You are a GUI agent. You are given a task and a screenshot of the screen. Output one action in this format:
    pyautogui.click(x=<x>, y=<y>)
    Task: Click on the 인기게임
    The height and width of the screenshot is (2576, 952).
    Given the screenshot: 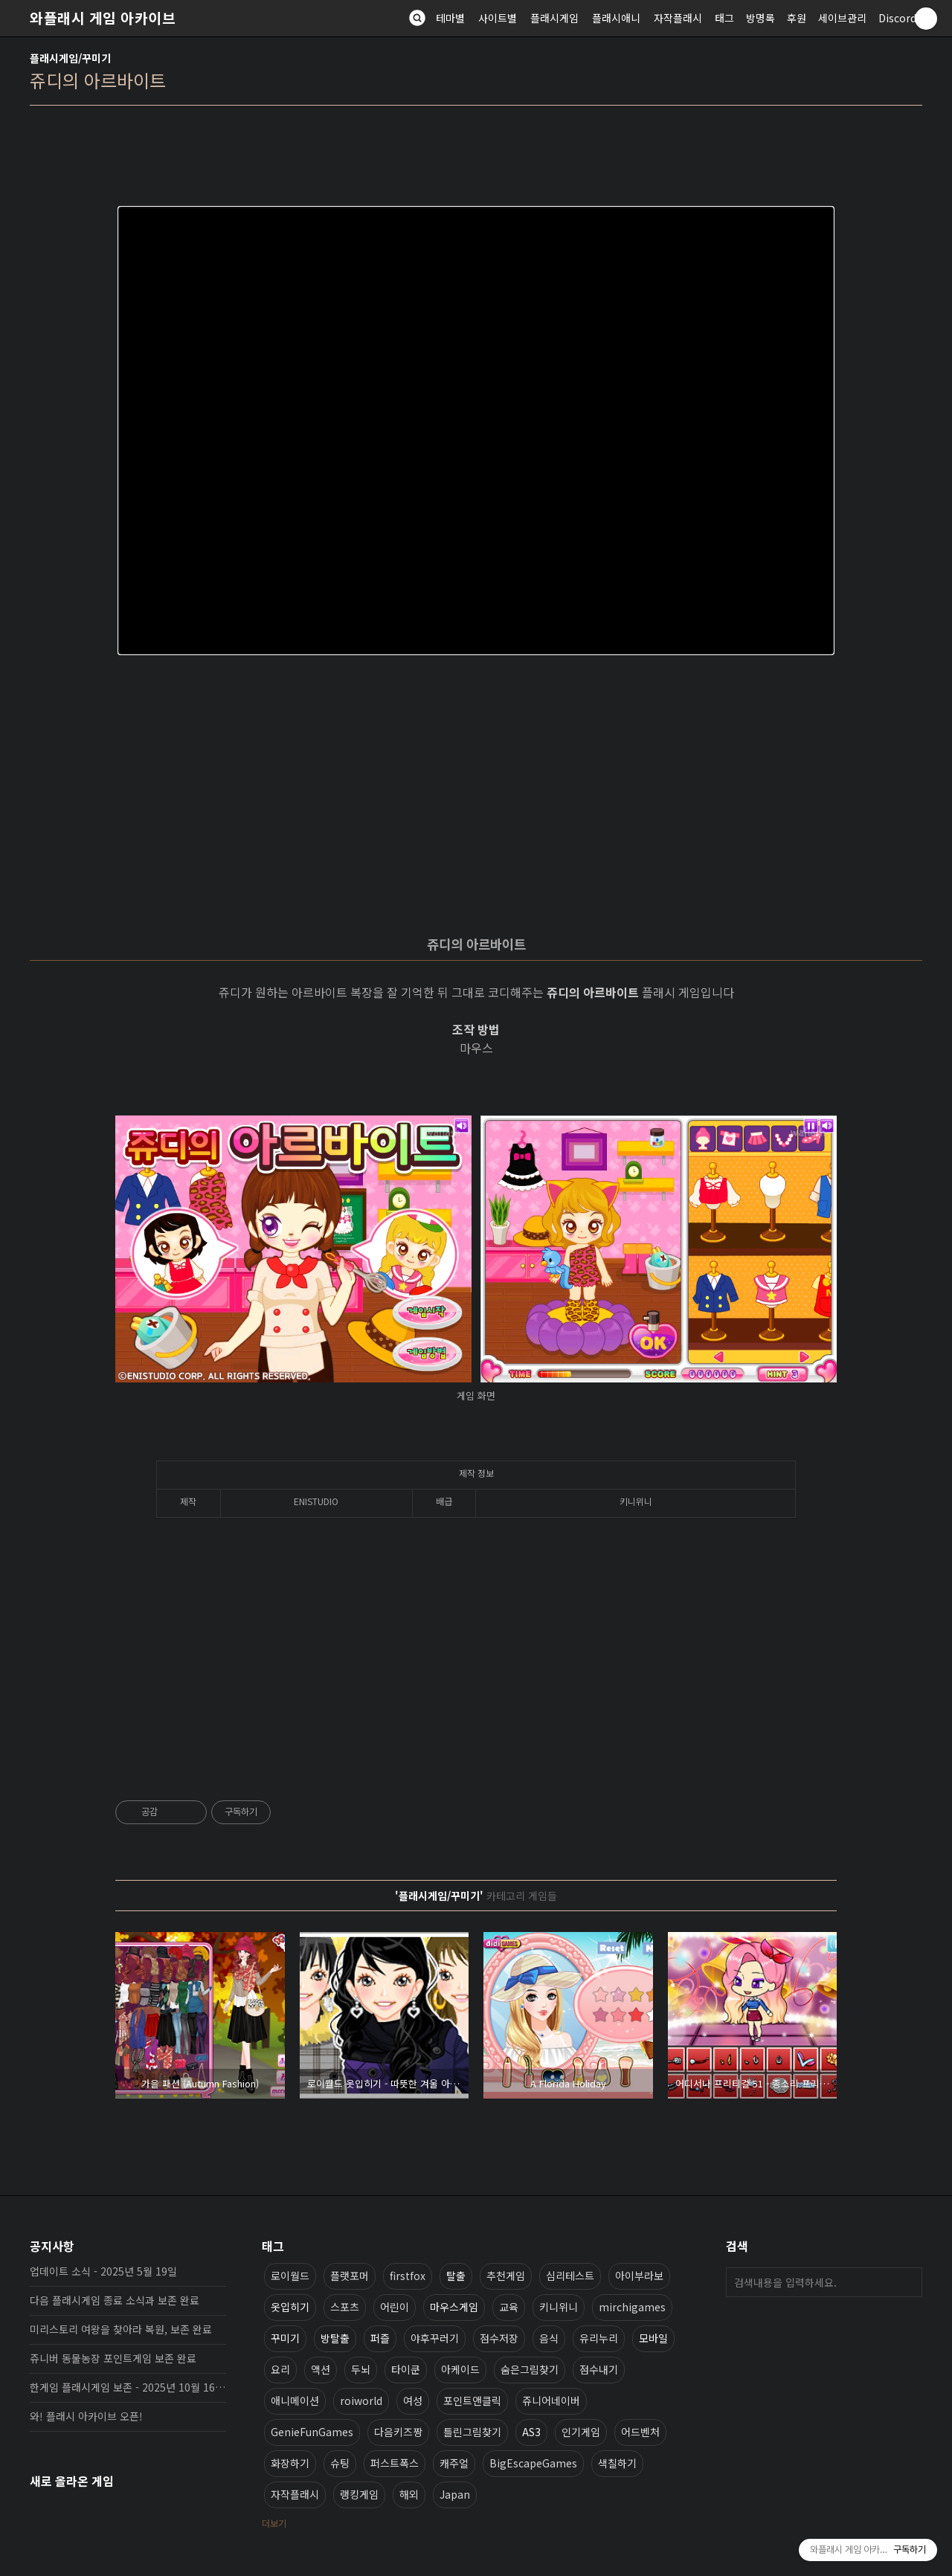 What is the action you would take?
    pyautogui.click(x=581, y=2431)
    